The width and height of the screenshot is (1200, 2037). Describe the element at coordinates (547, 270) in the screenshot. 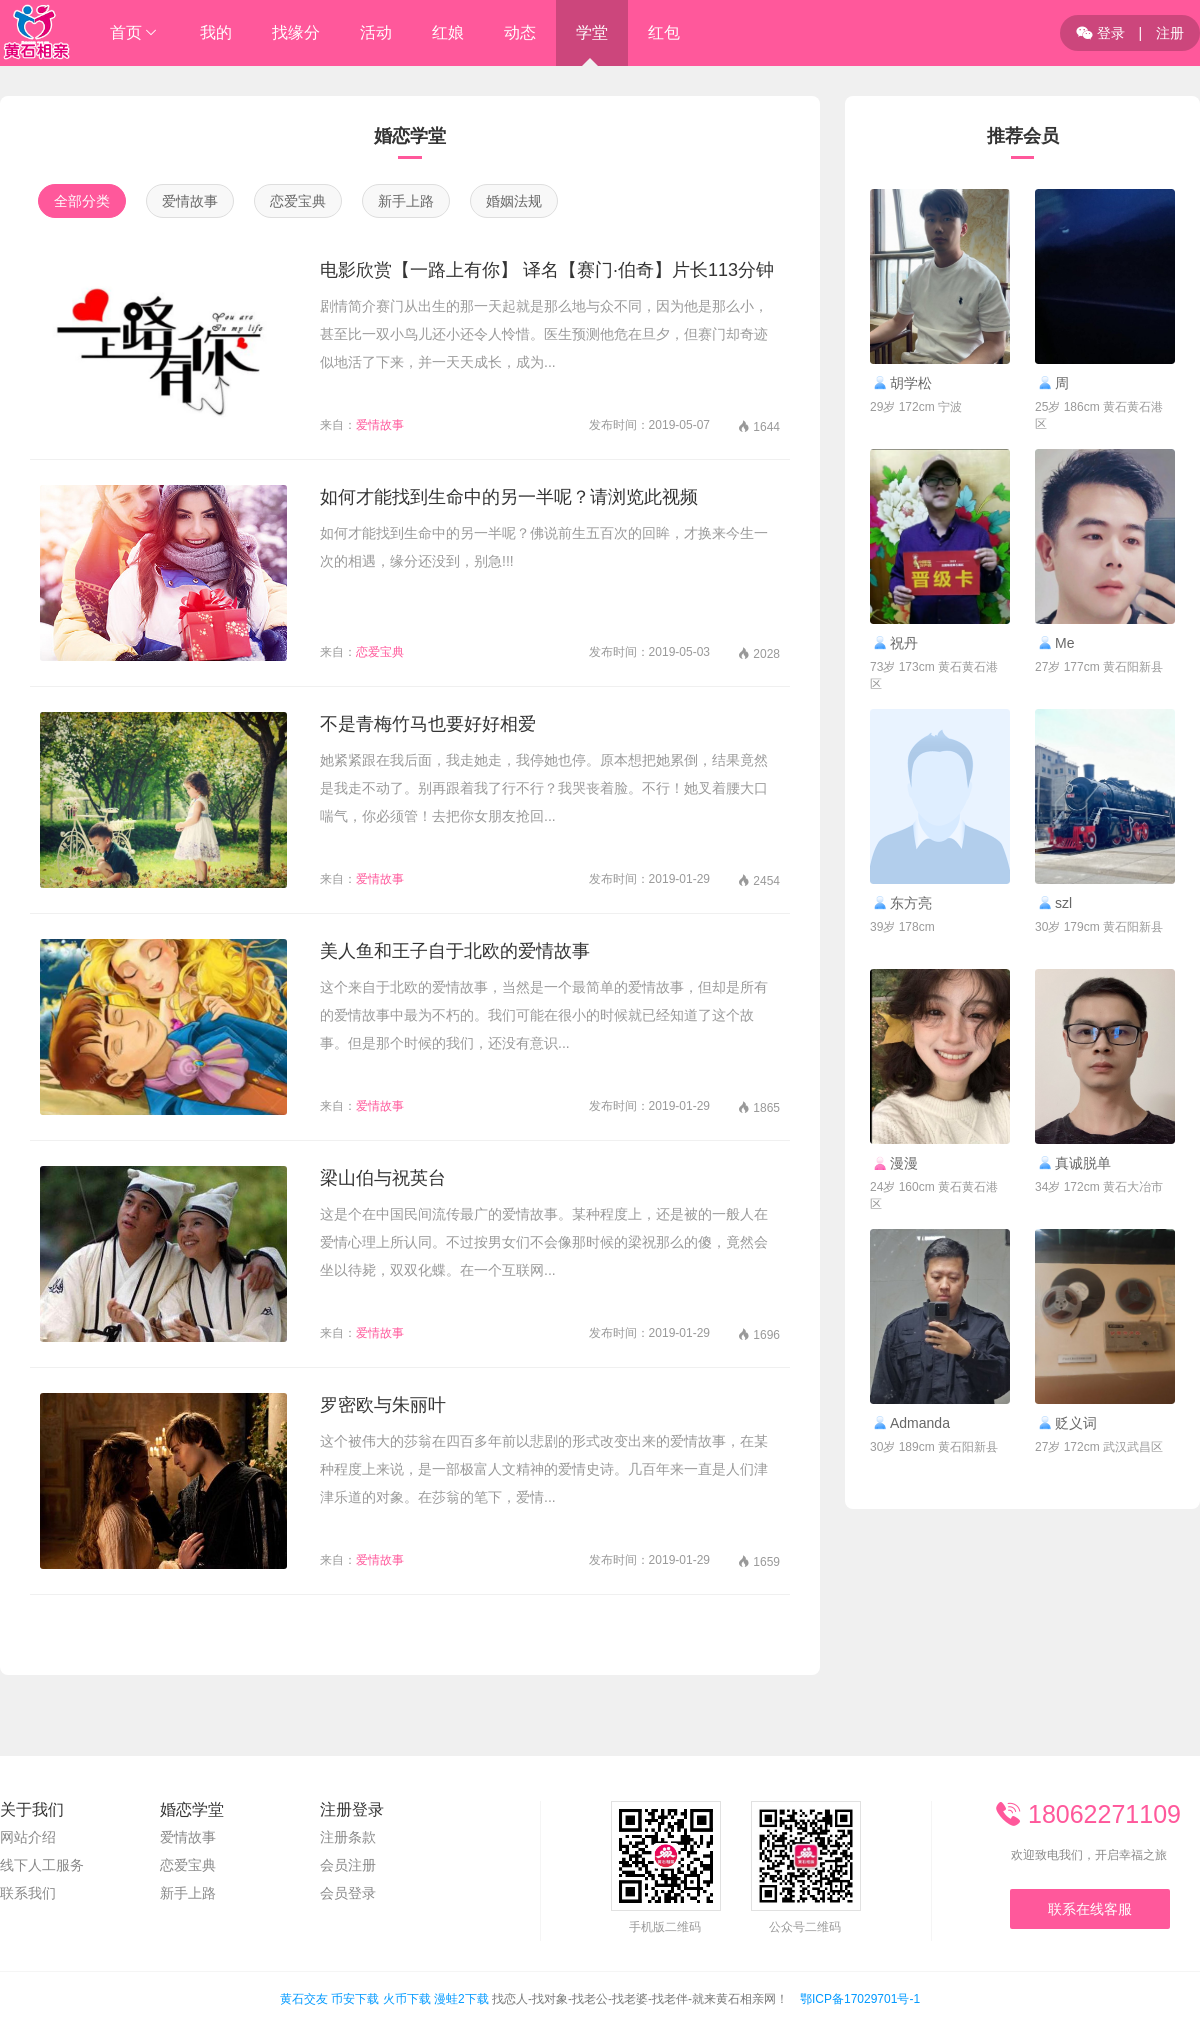

I see `电影欣赏【一路上有你】 译名【赛门·伯奇】片长113分钟` at that location.